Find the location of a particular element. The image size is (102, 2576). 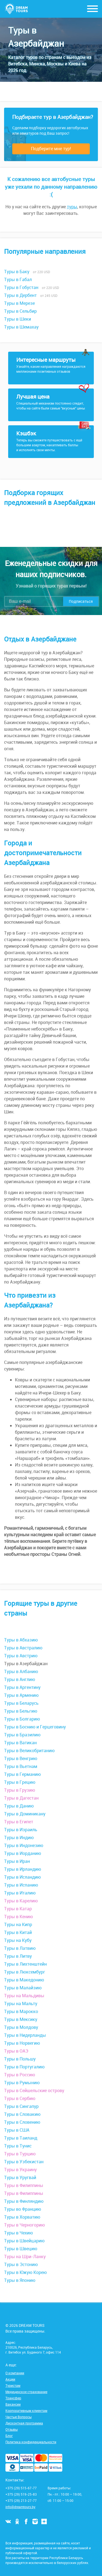

Туры в Вьетнам is located at coordinates (20, 1766).